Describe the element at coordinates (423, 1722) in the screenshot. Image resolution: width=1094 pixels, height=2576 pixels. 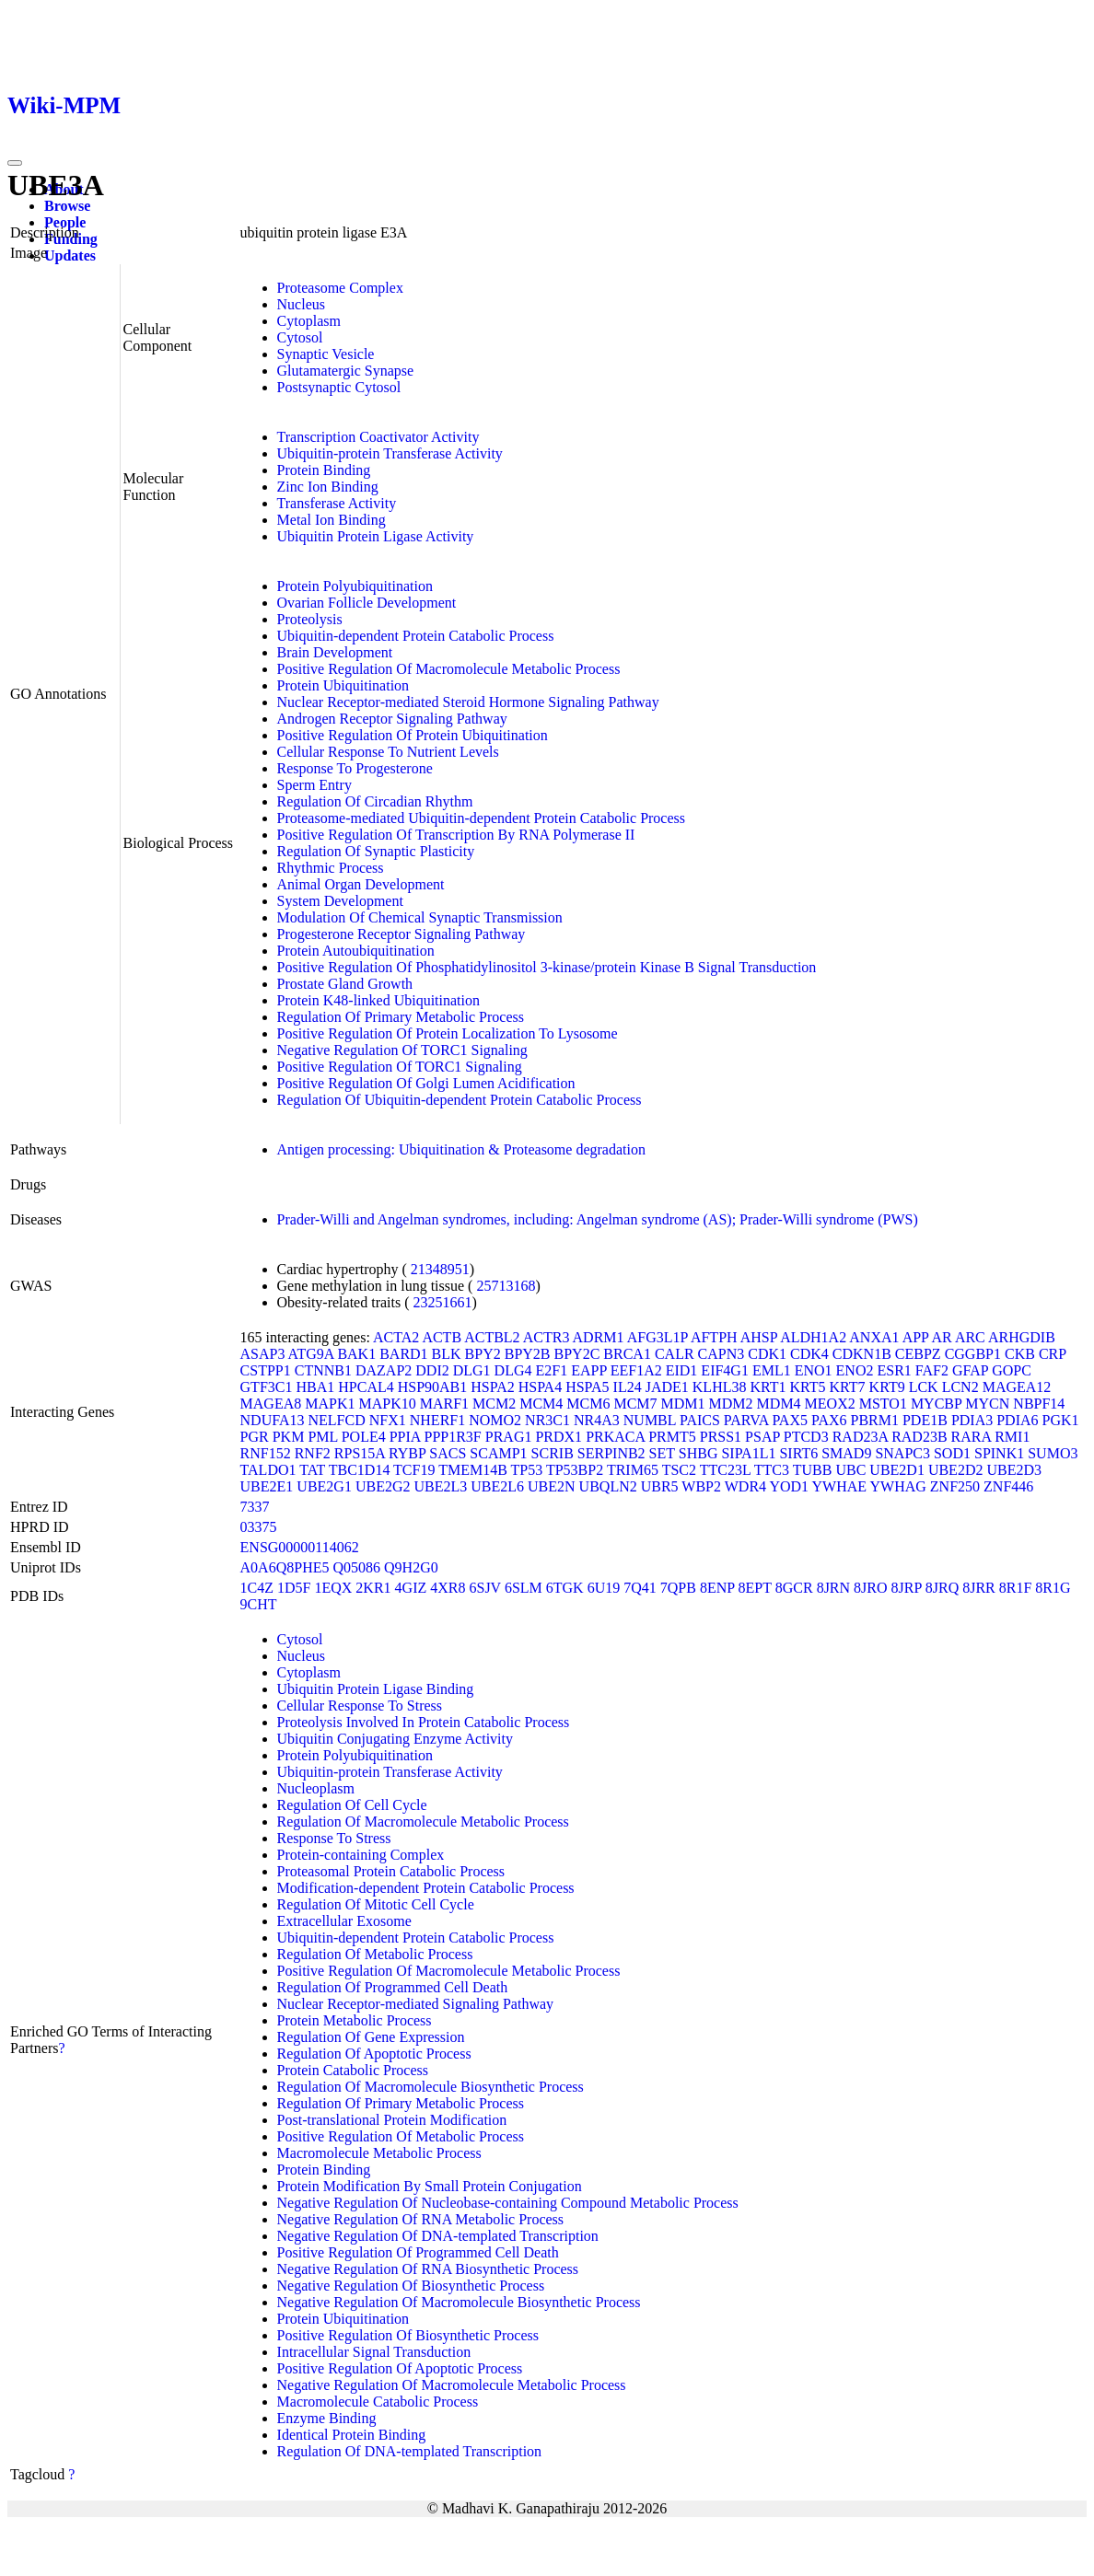
I see `Proteolysis Involved In Protein Catabolic Process` at that location.